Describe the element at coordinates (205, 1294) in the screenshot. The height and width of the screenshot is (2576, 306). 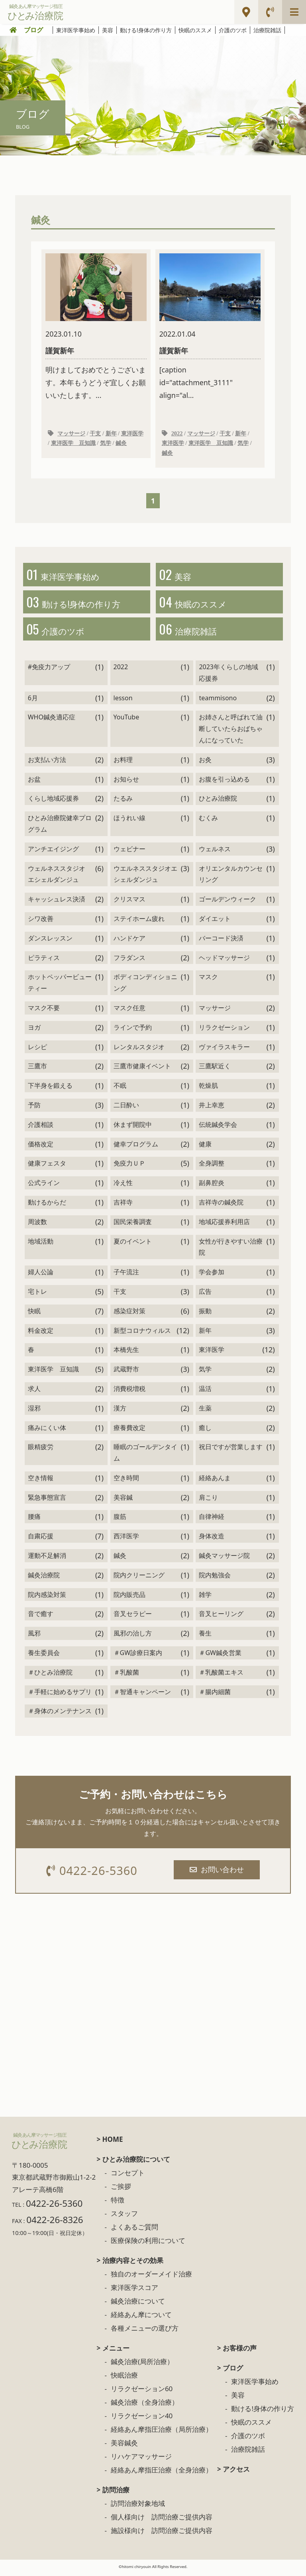
I see `広告` at that location.